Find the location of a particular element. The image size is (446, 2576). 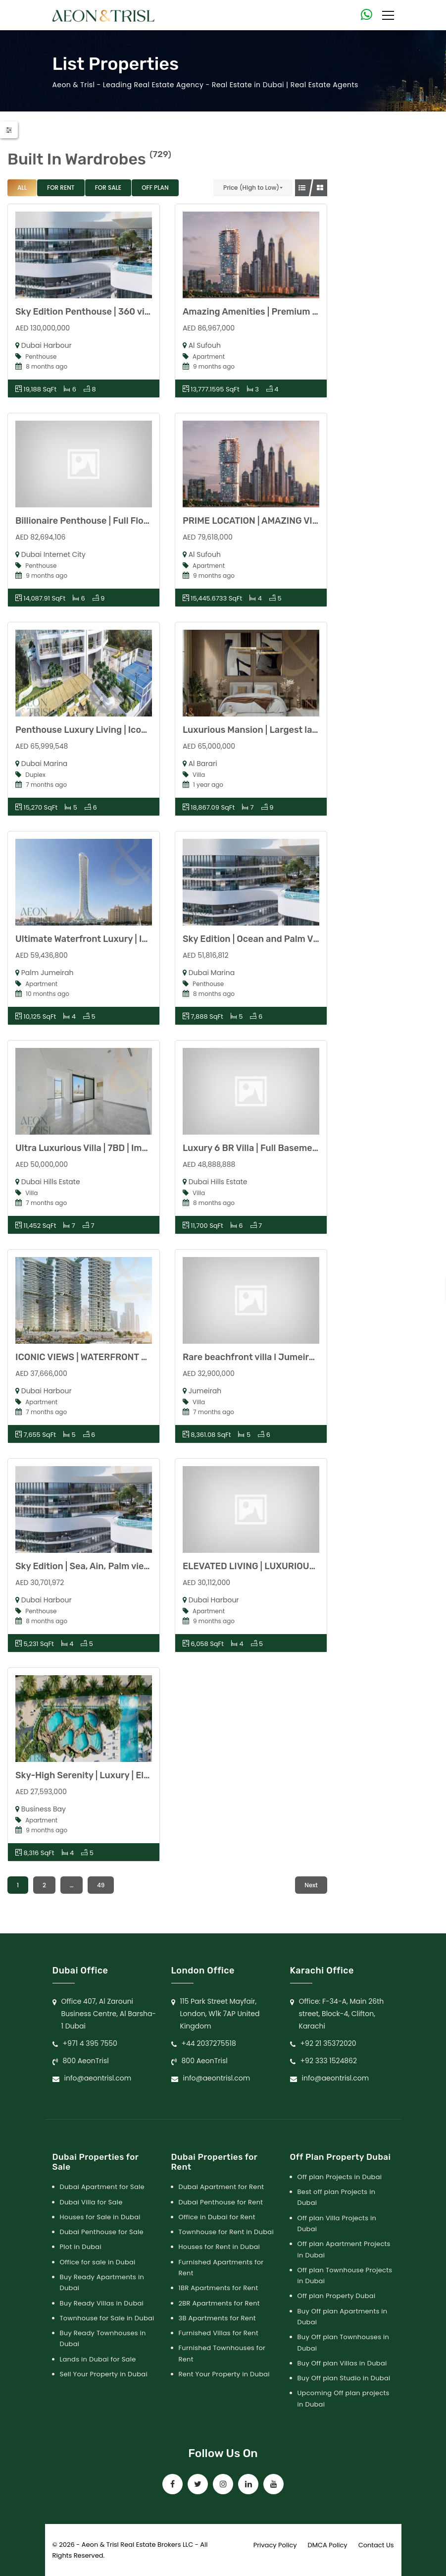

Lands in Dubai for Sale is located at coordinates (98, 2359).